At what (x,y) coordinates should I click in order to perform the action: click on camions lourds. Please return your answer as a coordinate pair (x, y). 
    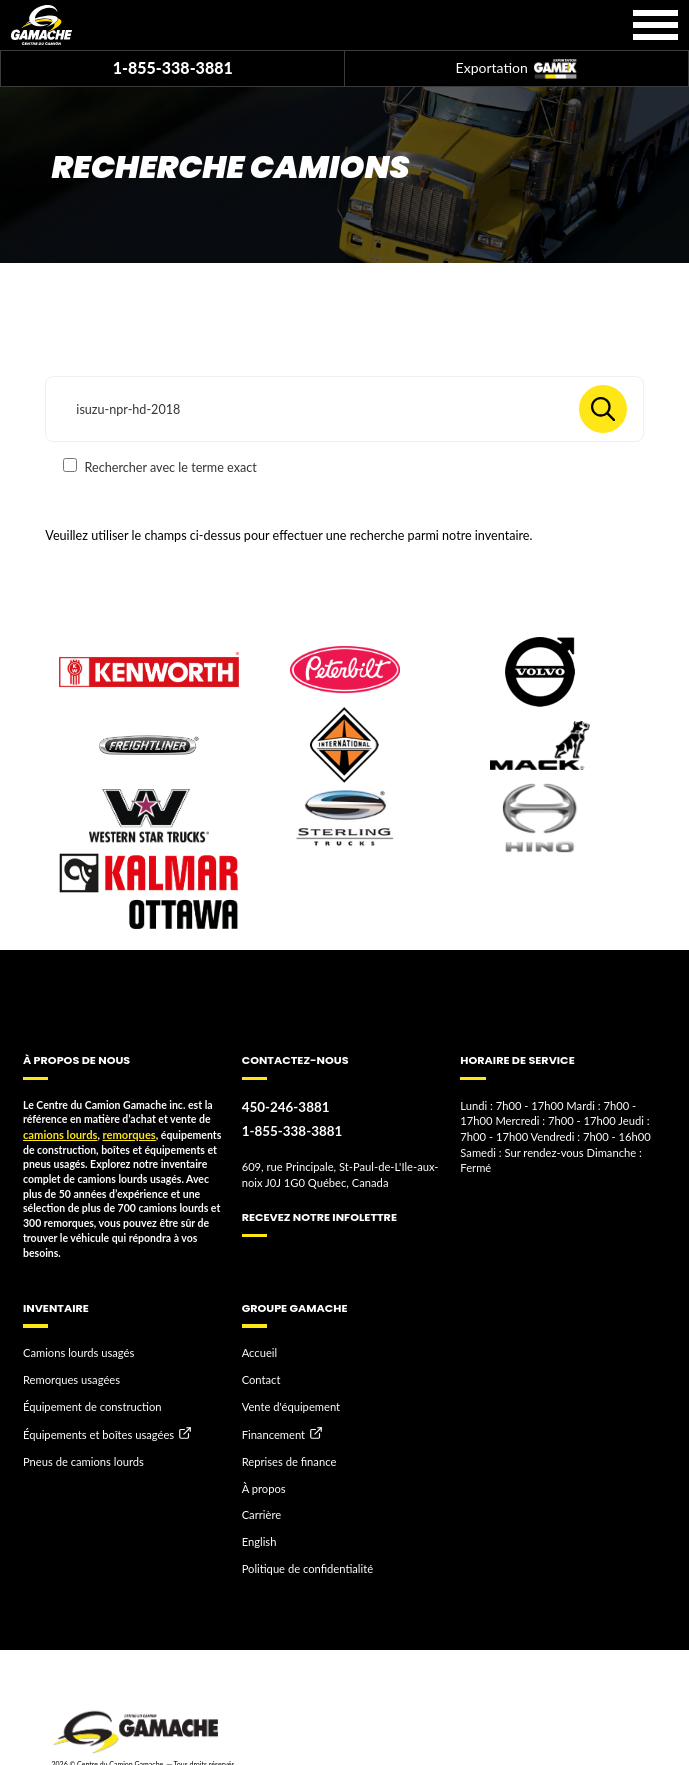
    Looking at the image, I should click on (58, 1134).